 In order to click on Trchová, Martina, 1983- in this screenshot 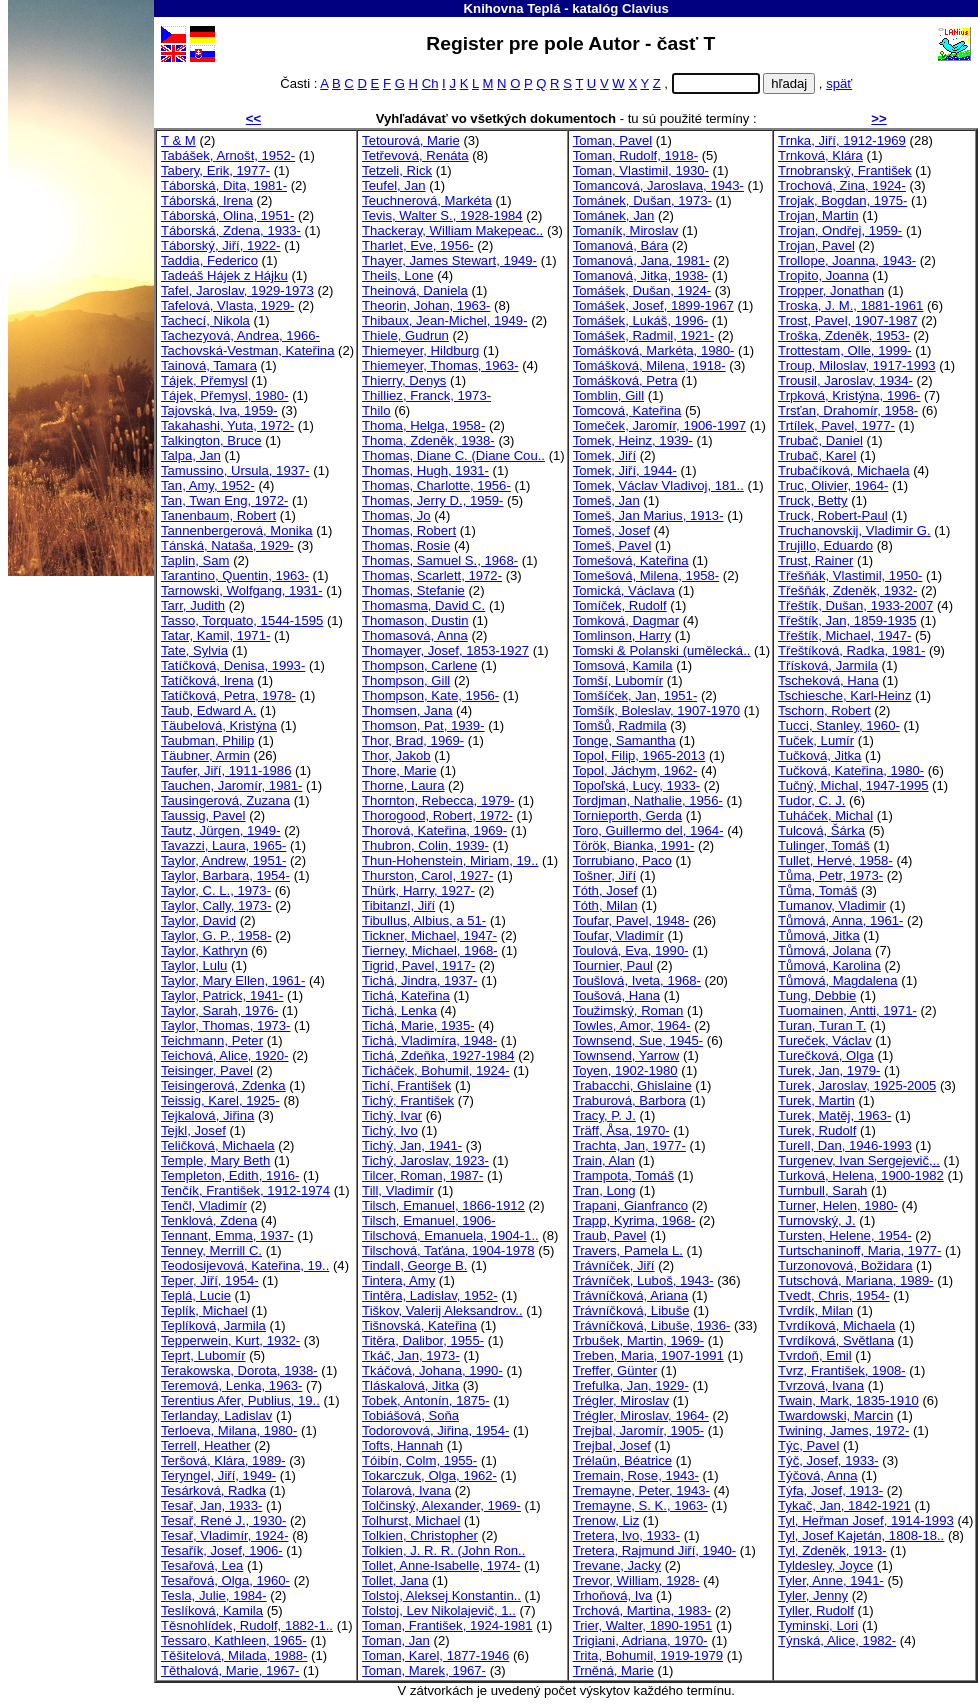, I will do `click(642, 1610)`.